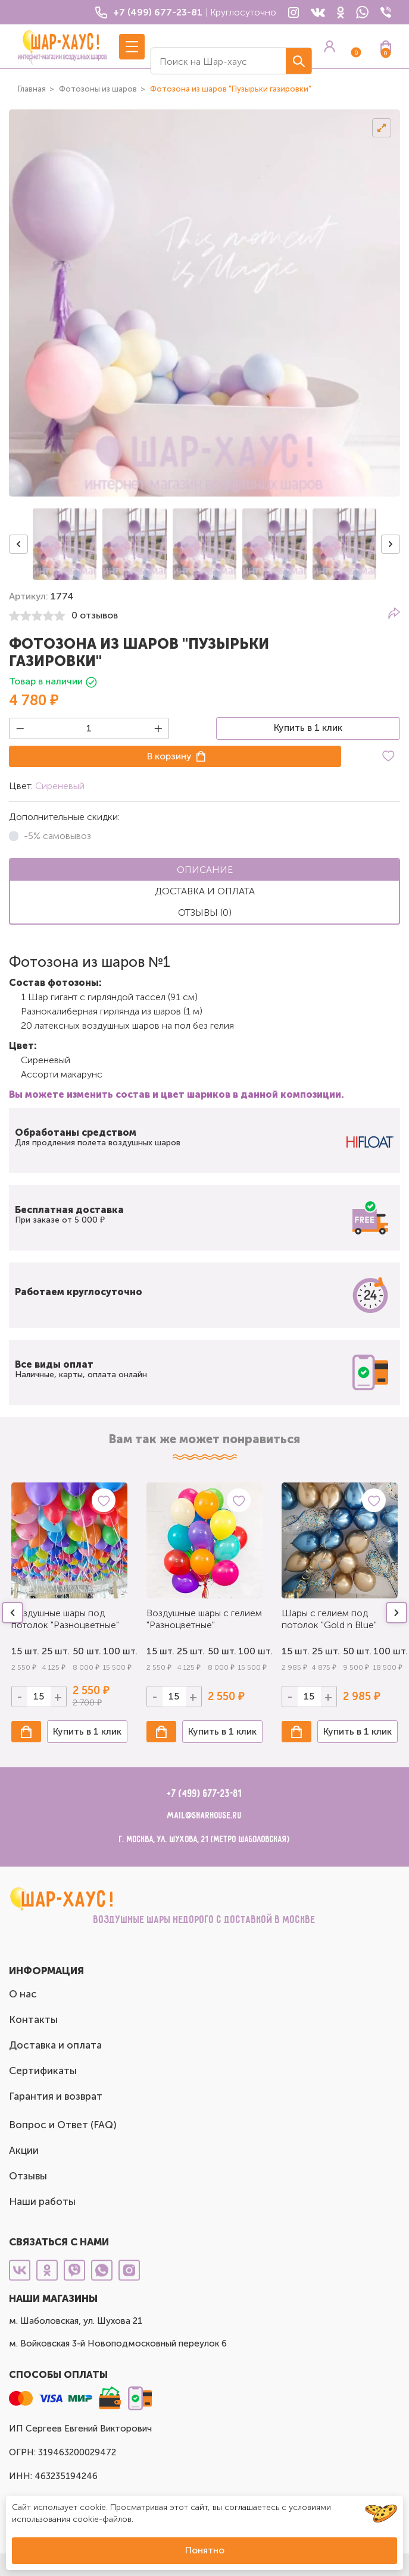  I want to click on 15 шт., so click(23, 1651).